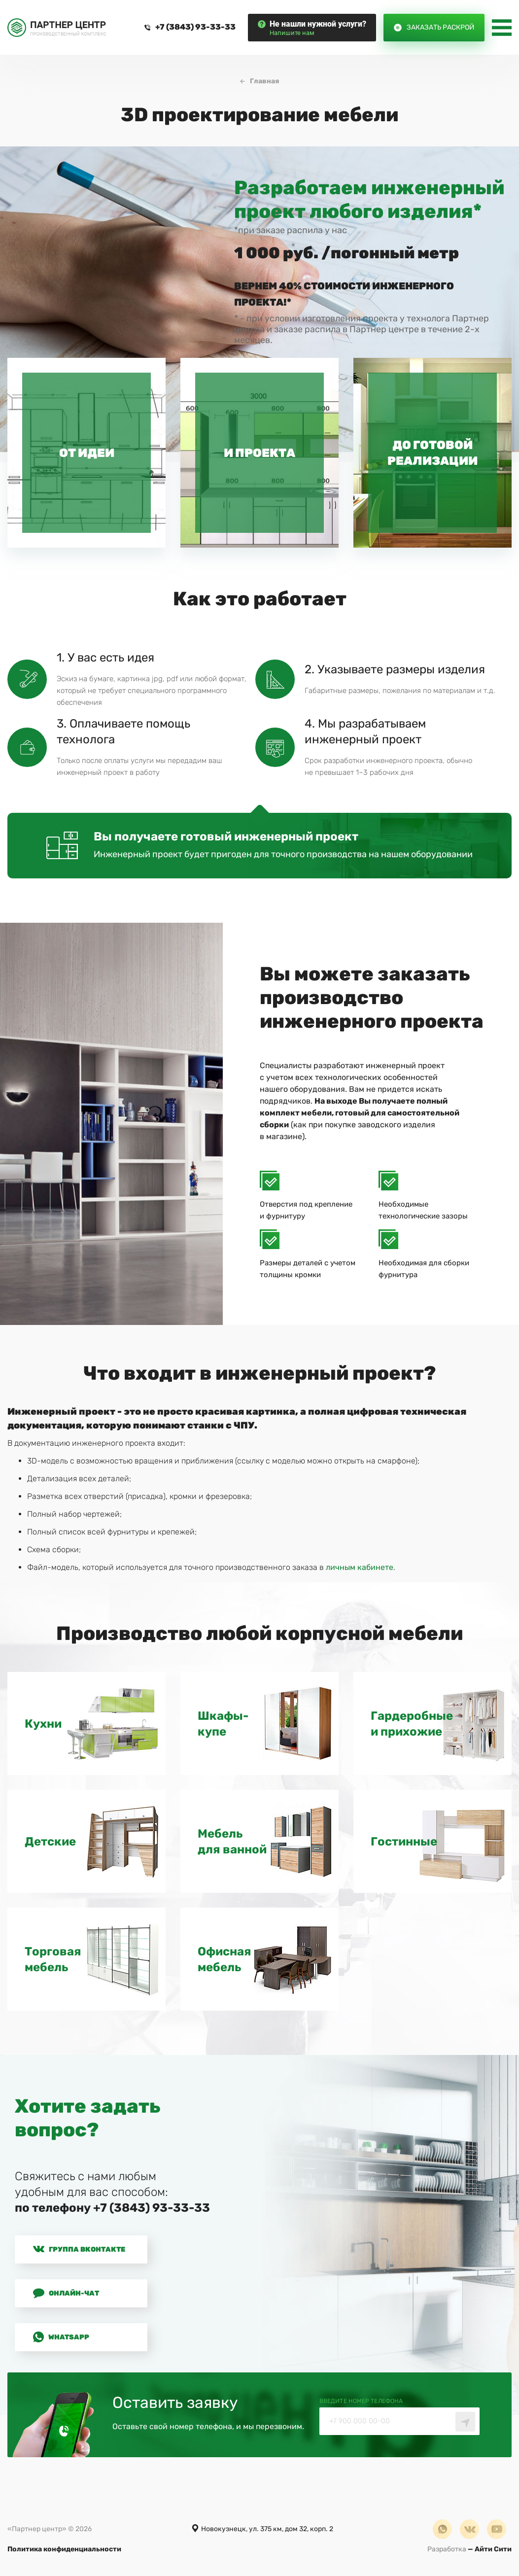 Image resolution: width=519 pixels, height=2576 pixels. I want to click on Группа Вконтакте, so click(79, 2252).